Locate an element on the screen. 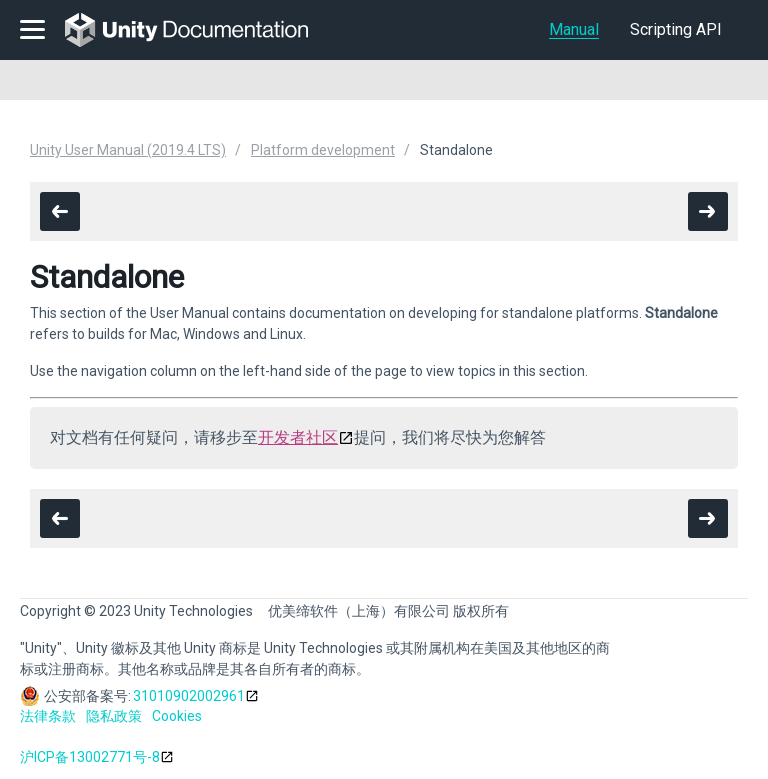 The height and width of the screenshot is (779, 768). Platform development is located at coordinates (323, 150).